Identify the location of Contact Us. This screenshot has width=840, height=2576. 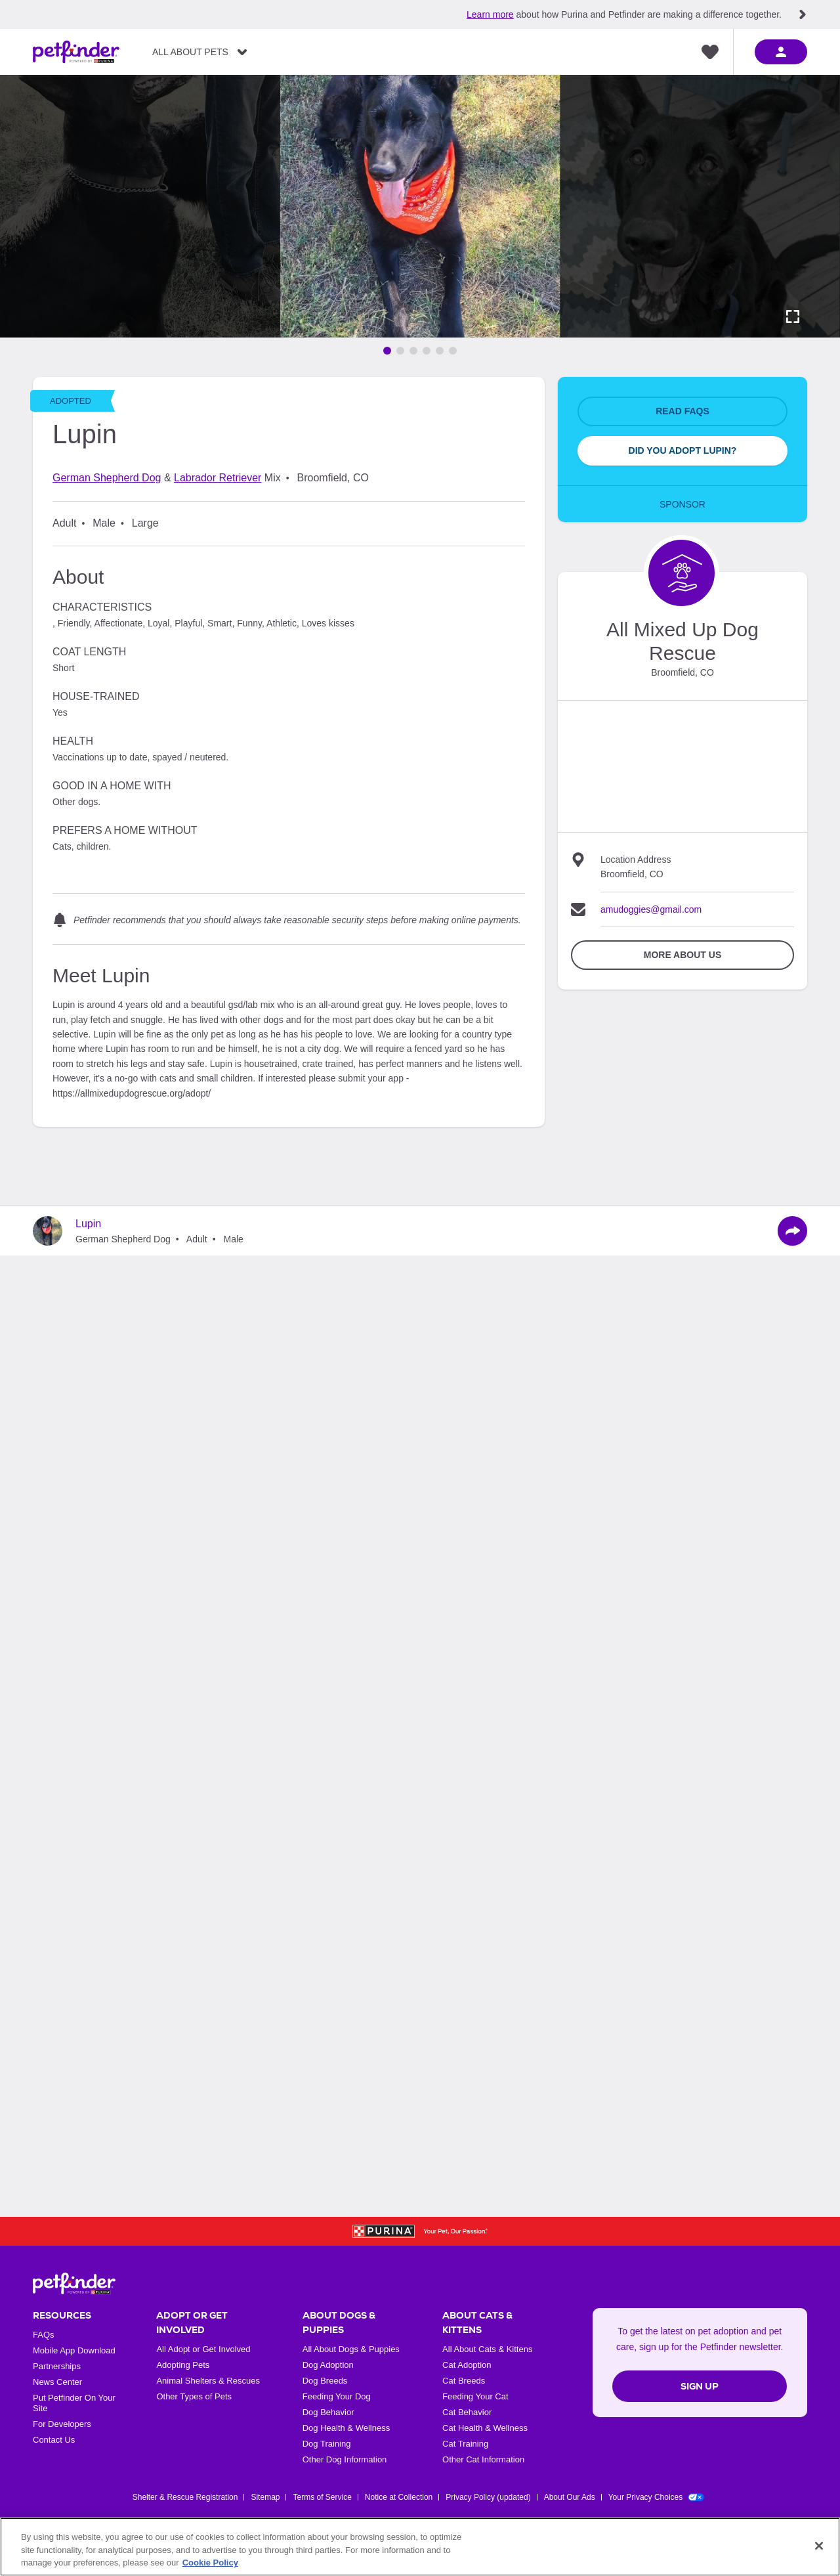
(54, 2440).